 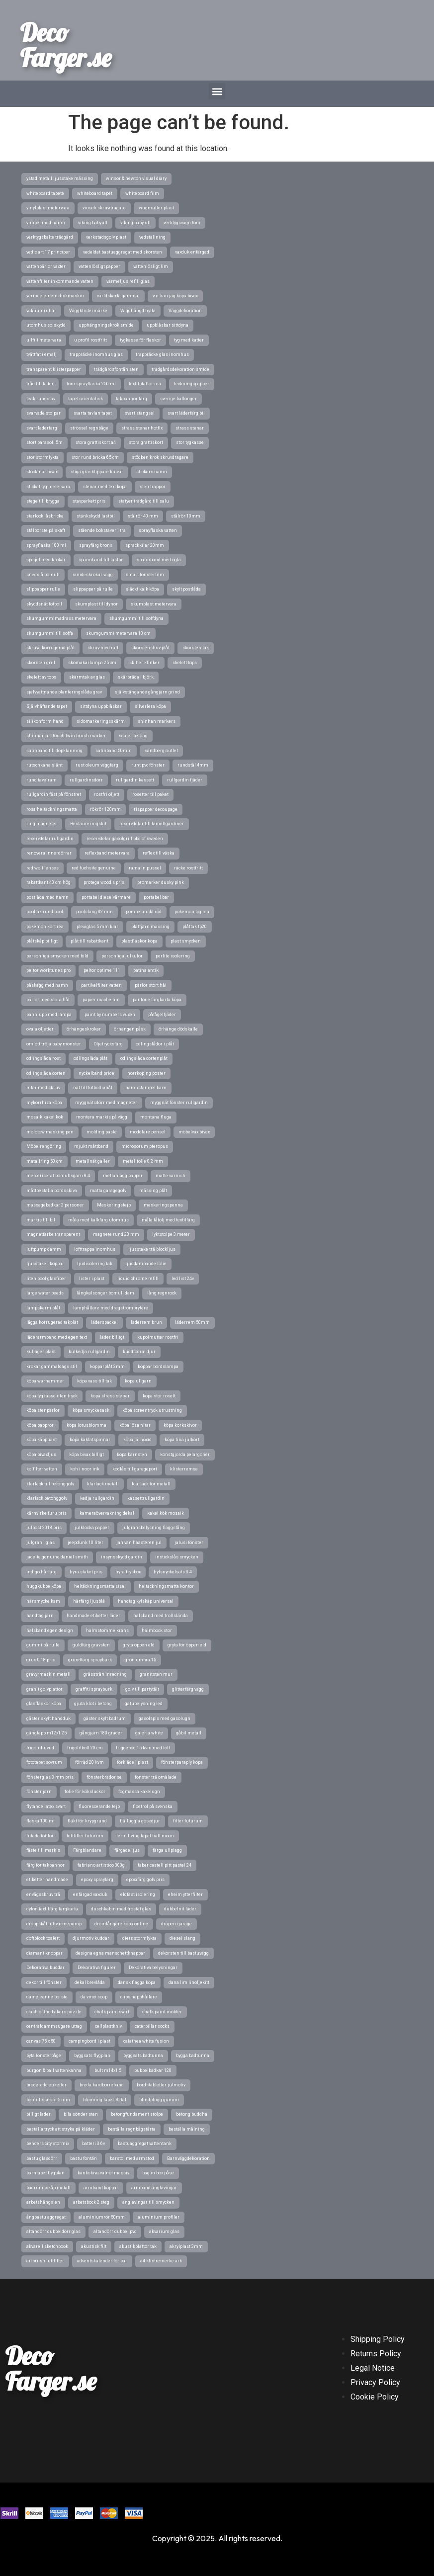 What do you see at coordinates (45, 1865) in the screenshot?
I see `färg för takpannor` at bounding box center [45, 1865].